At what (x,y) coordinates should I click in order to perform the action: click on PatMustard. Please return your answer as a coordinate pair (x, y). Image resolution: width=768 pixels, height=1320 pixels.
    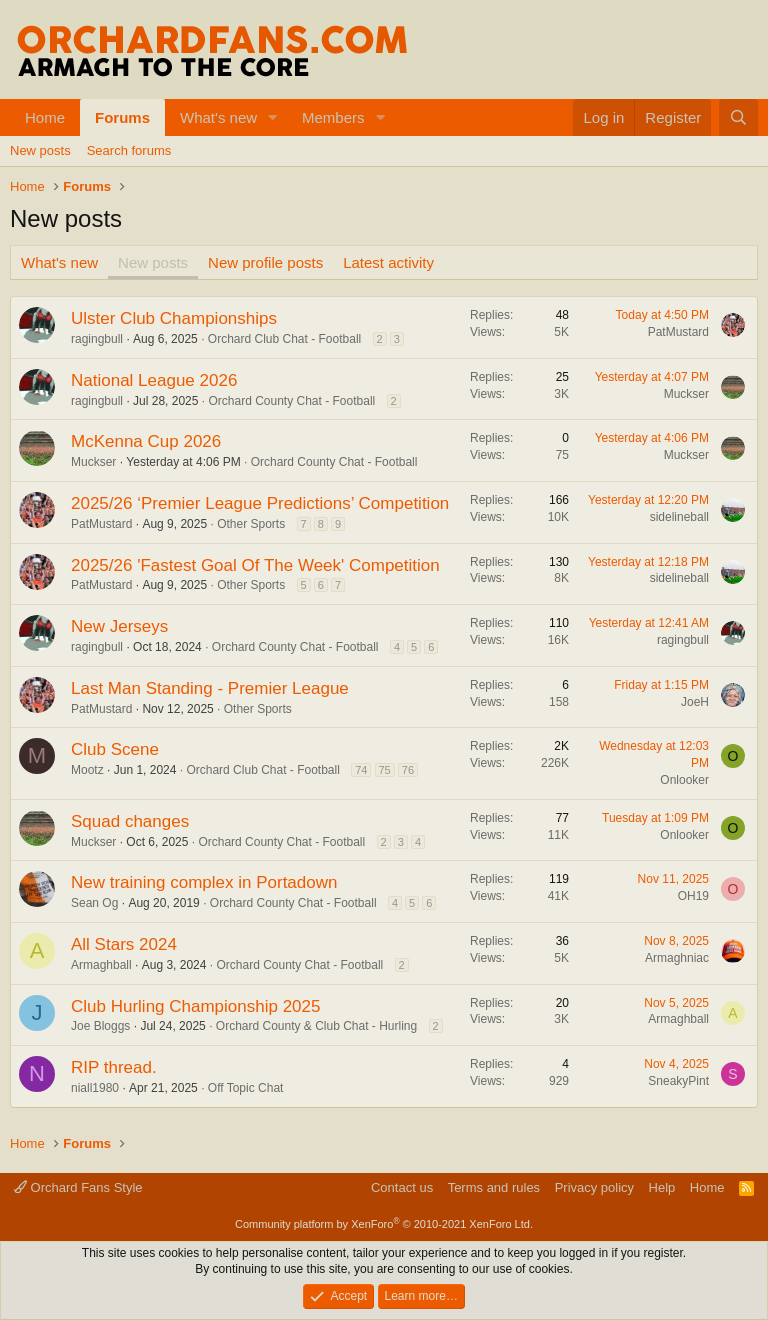
    Looking at the image, I should click on (678, 332).